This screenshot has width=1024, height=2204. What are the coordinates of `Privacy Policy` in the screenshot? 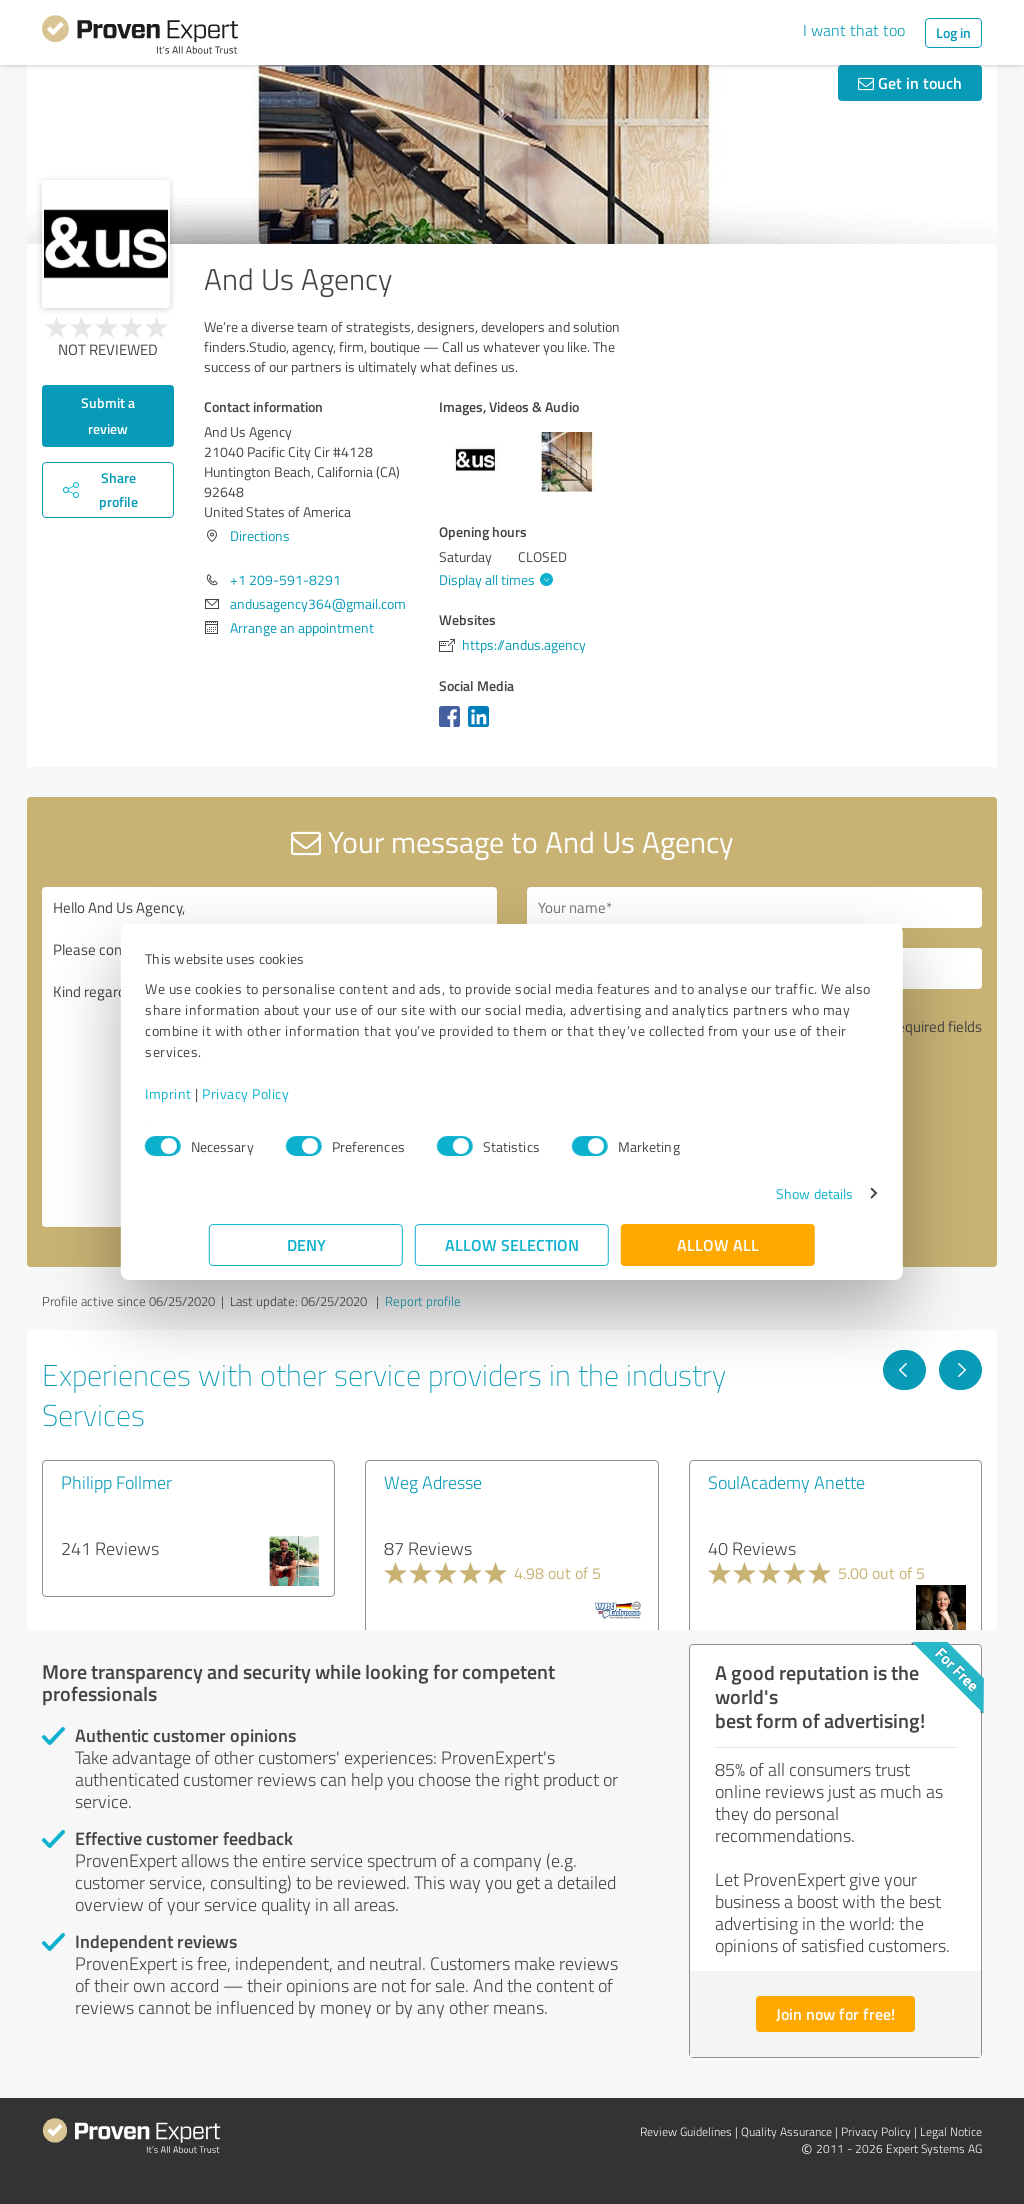 It's located at (309, 1093).